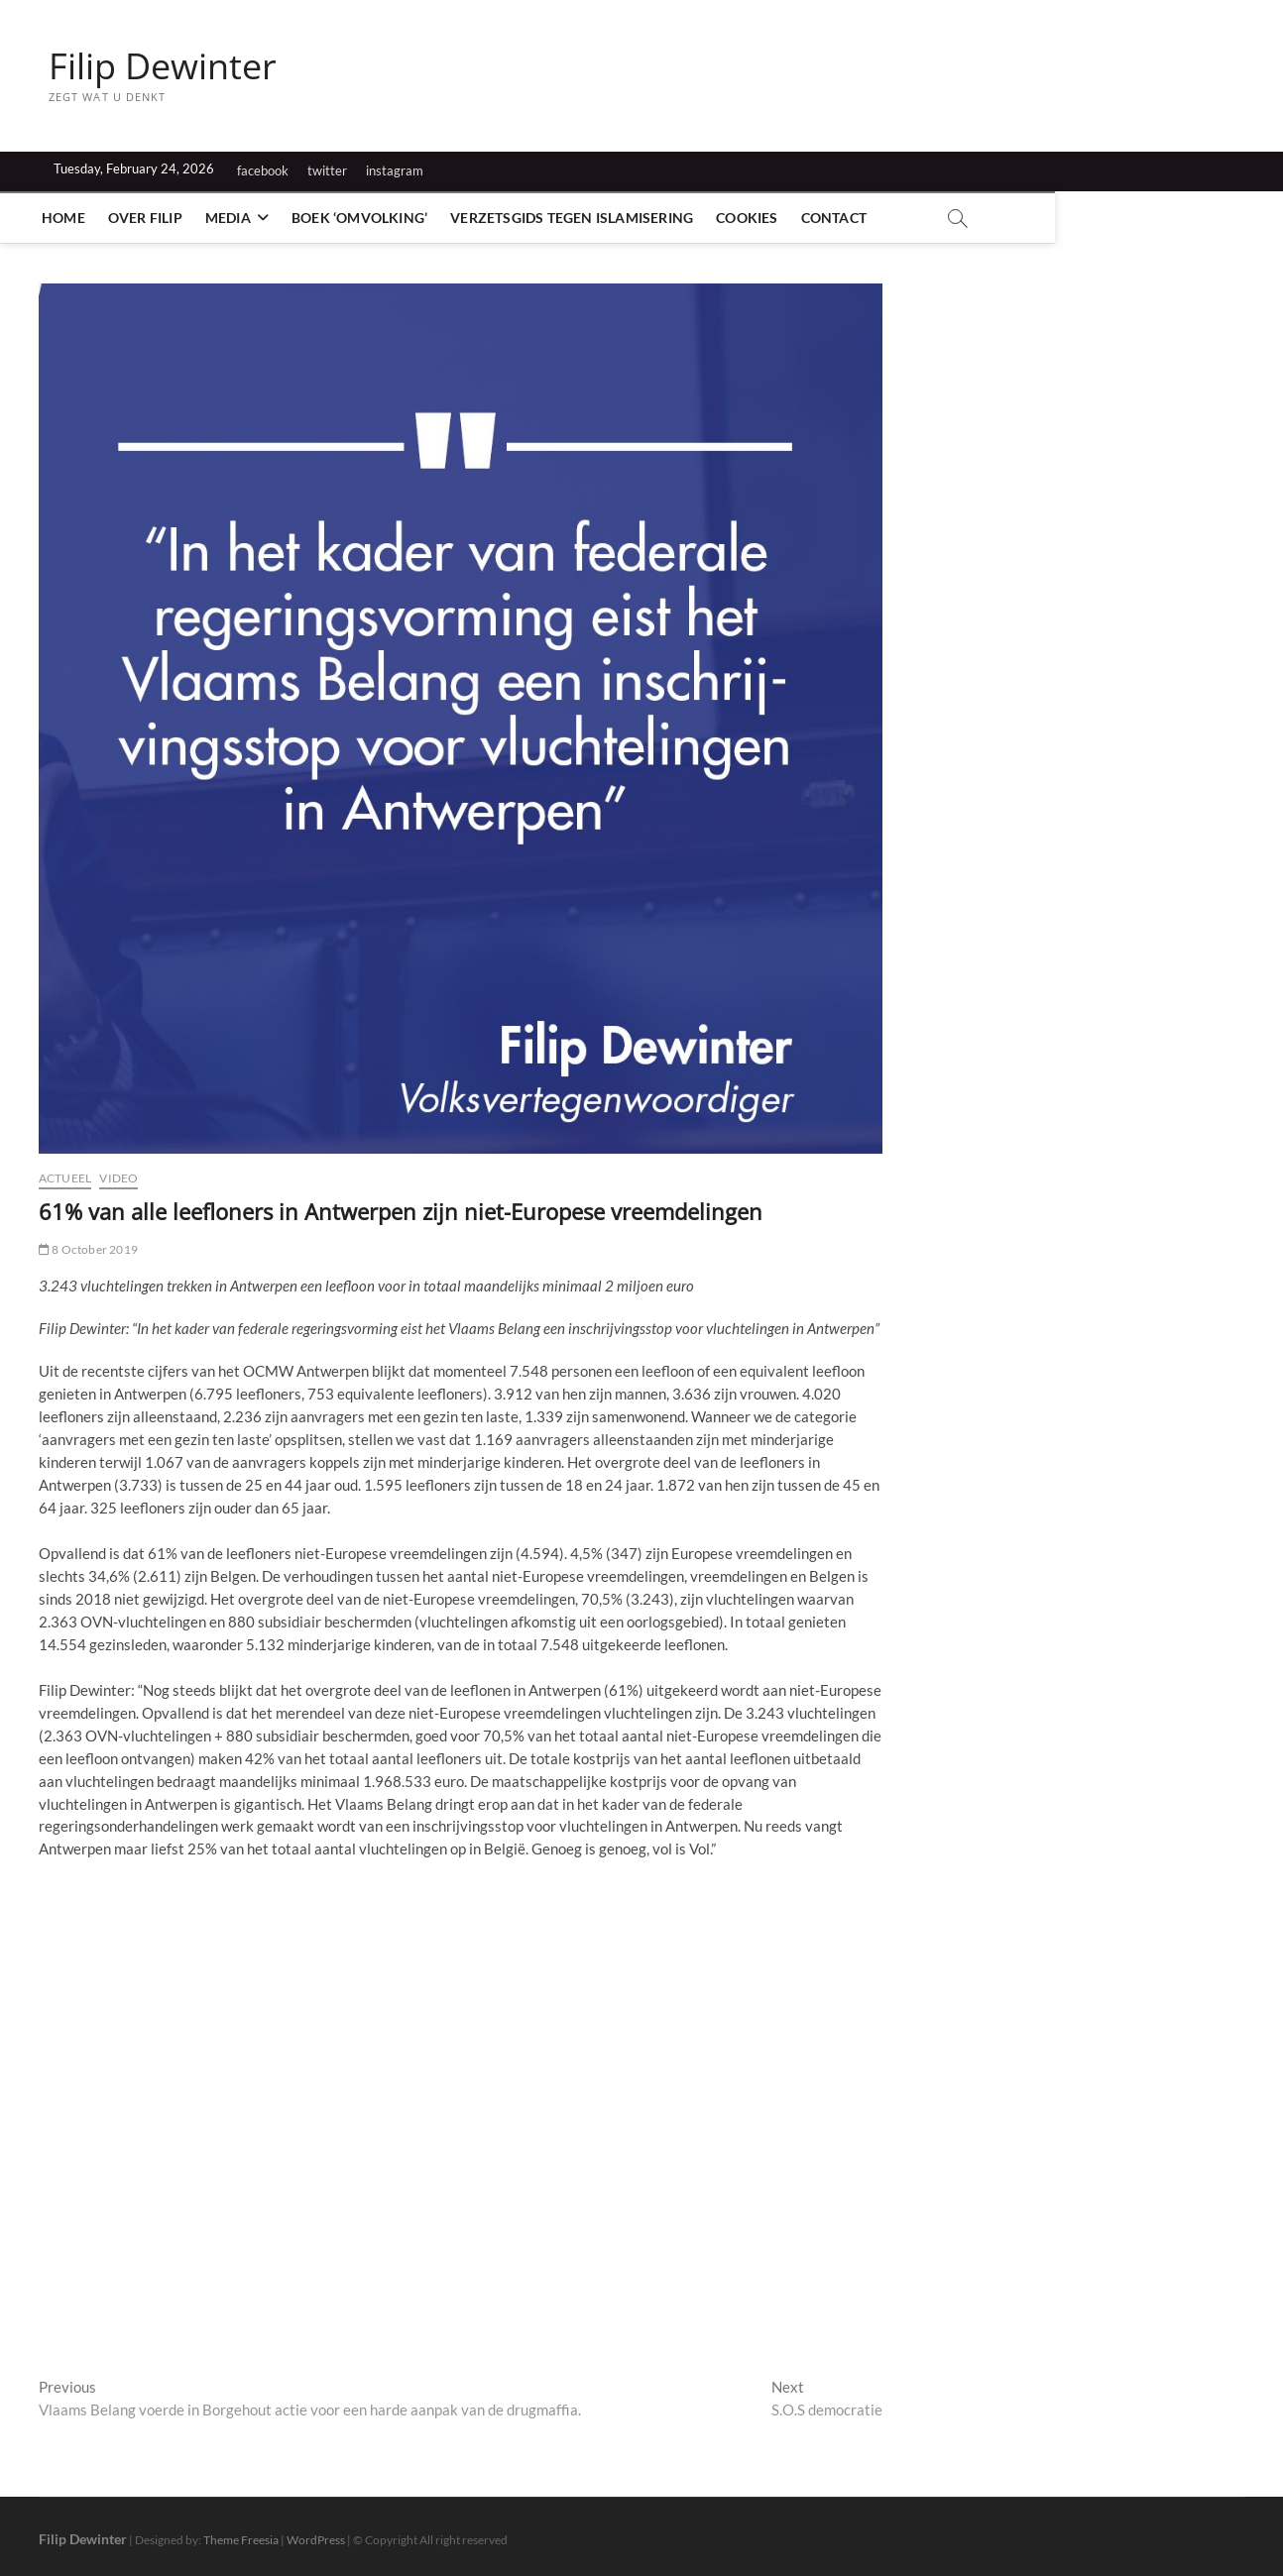 The width and height of the screenshot is (1283, 2576). I want to click on Over Filip, so click(152, 217).